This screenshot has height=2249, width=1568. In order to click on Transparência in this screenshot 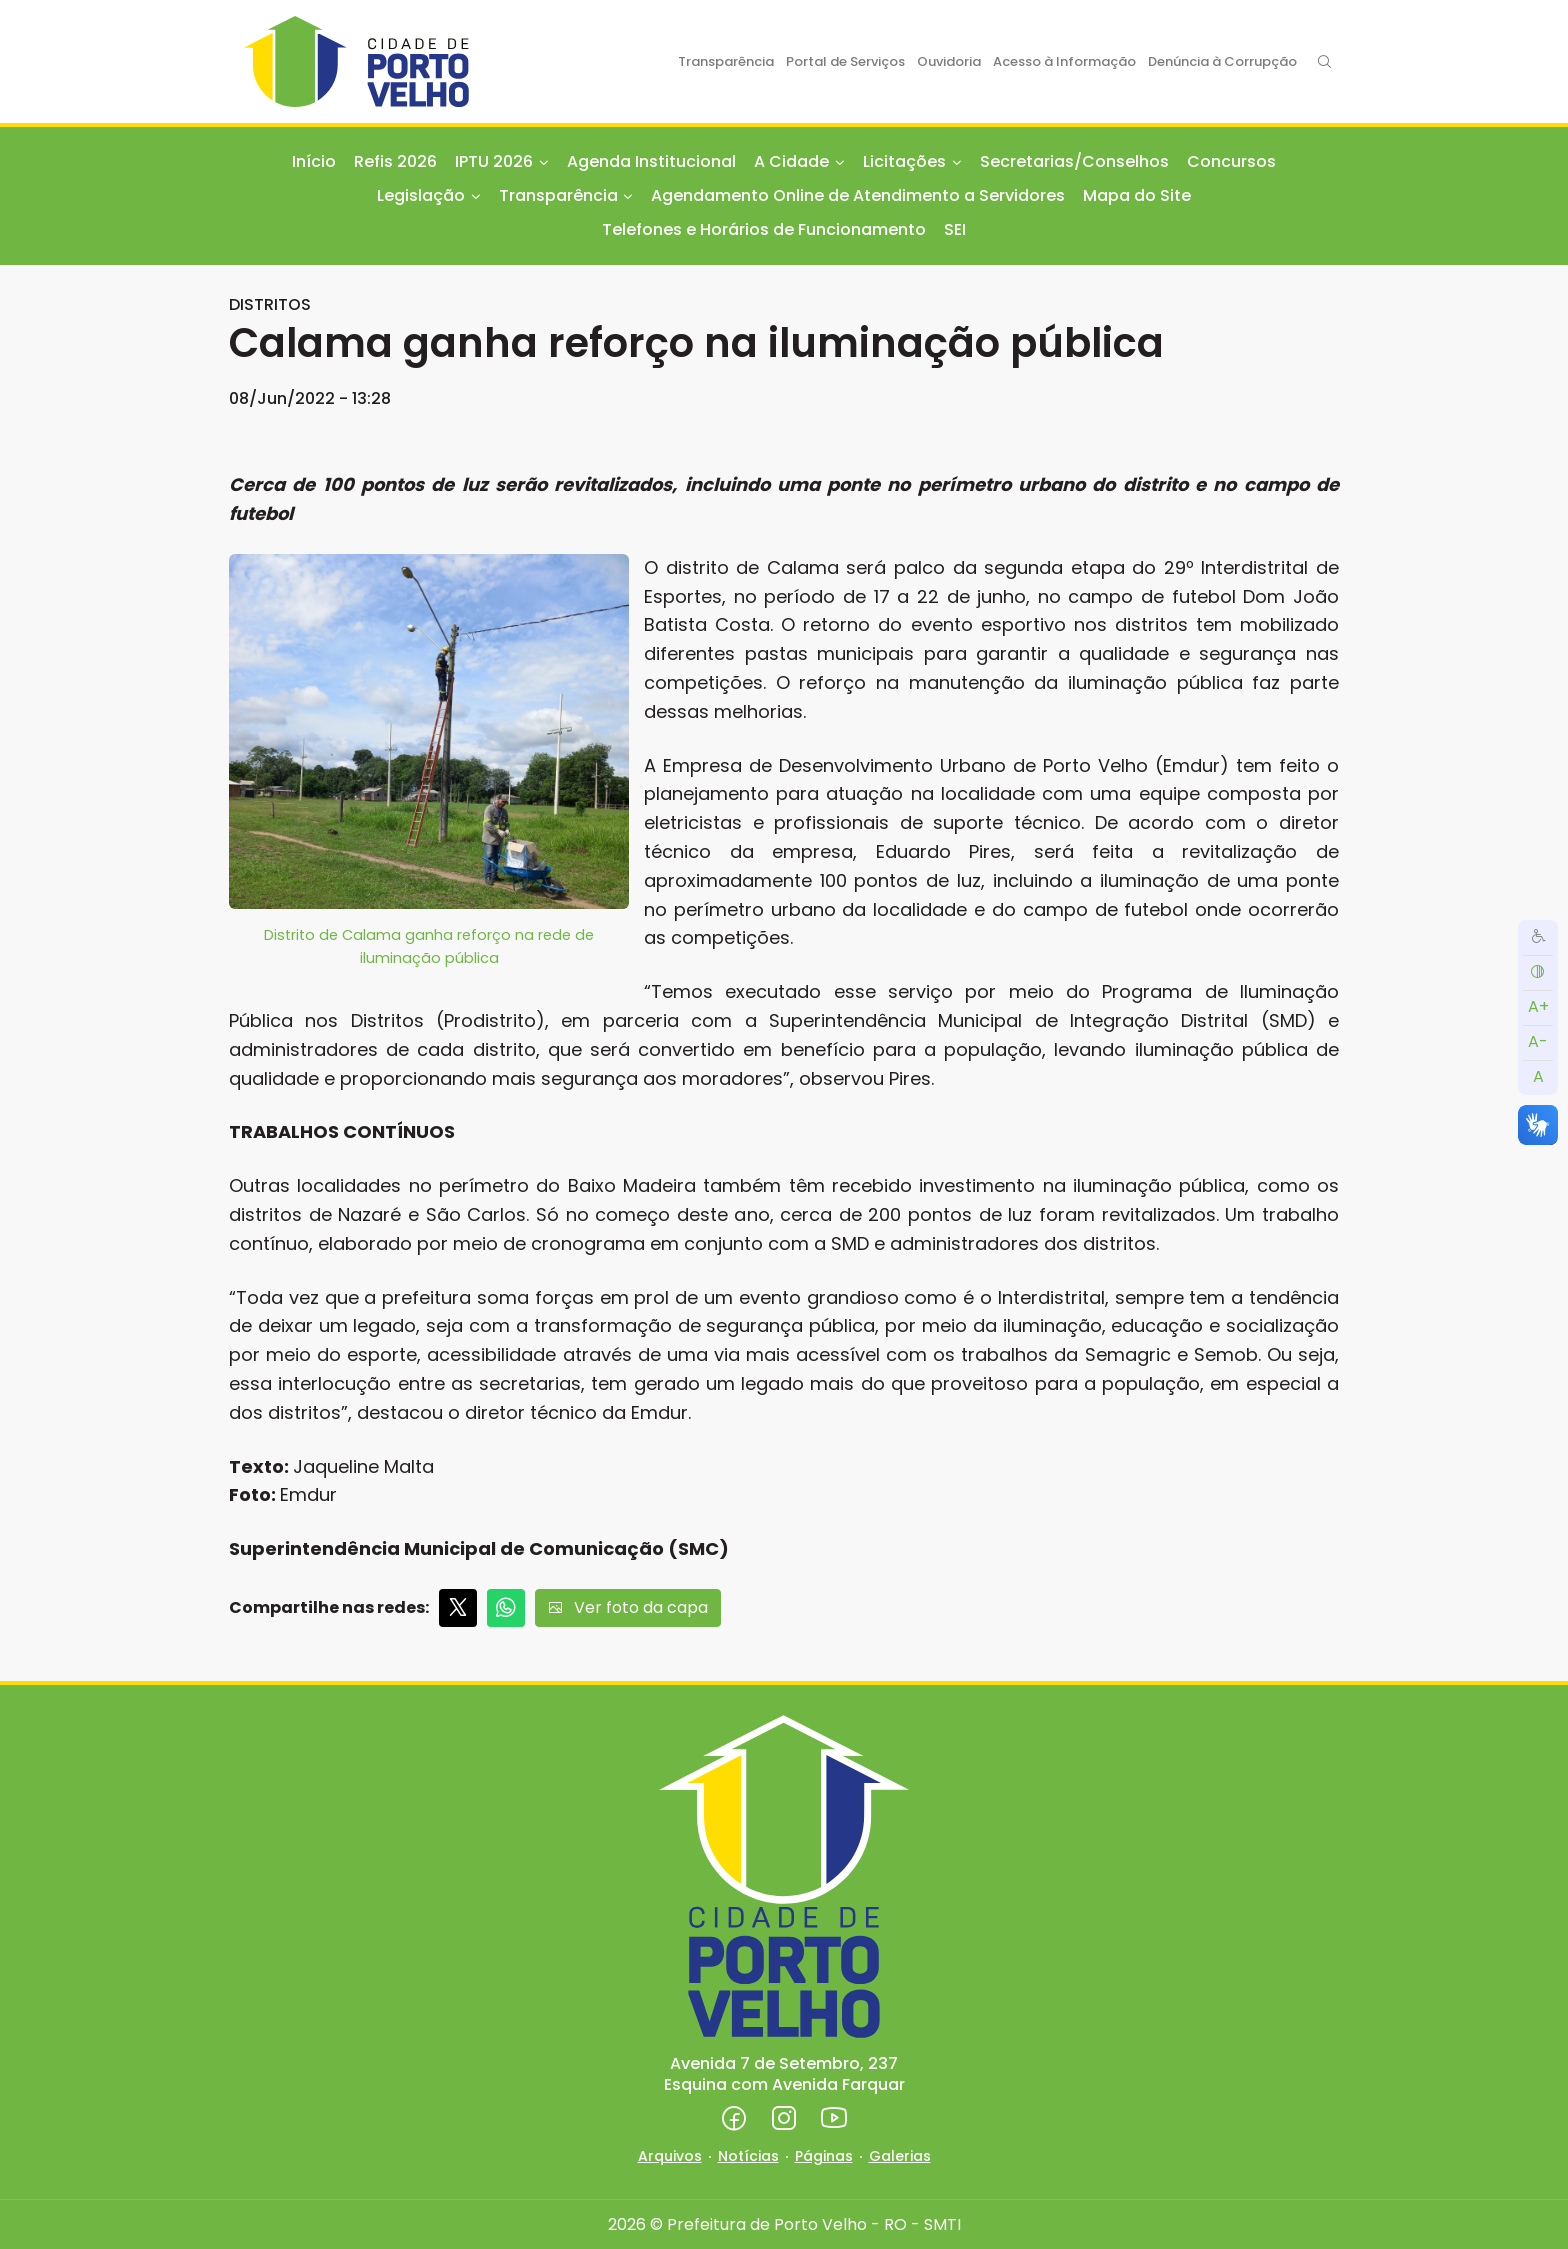, I will do `click(726, 61)`.